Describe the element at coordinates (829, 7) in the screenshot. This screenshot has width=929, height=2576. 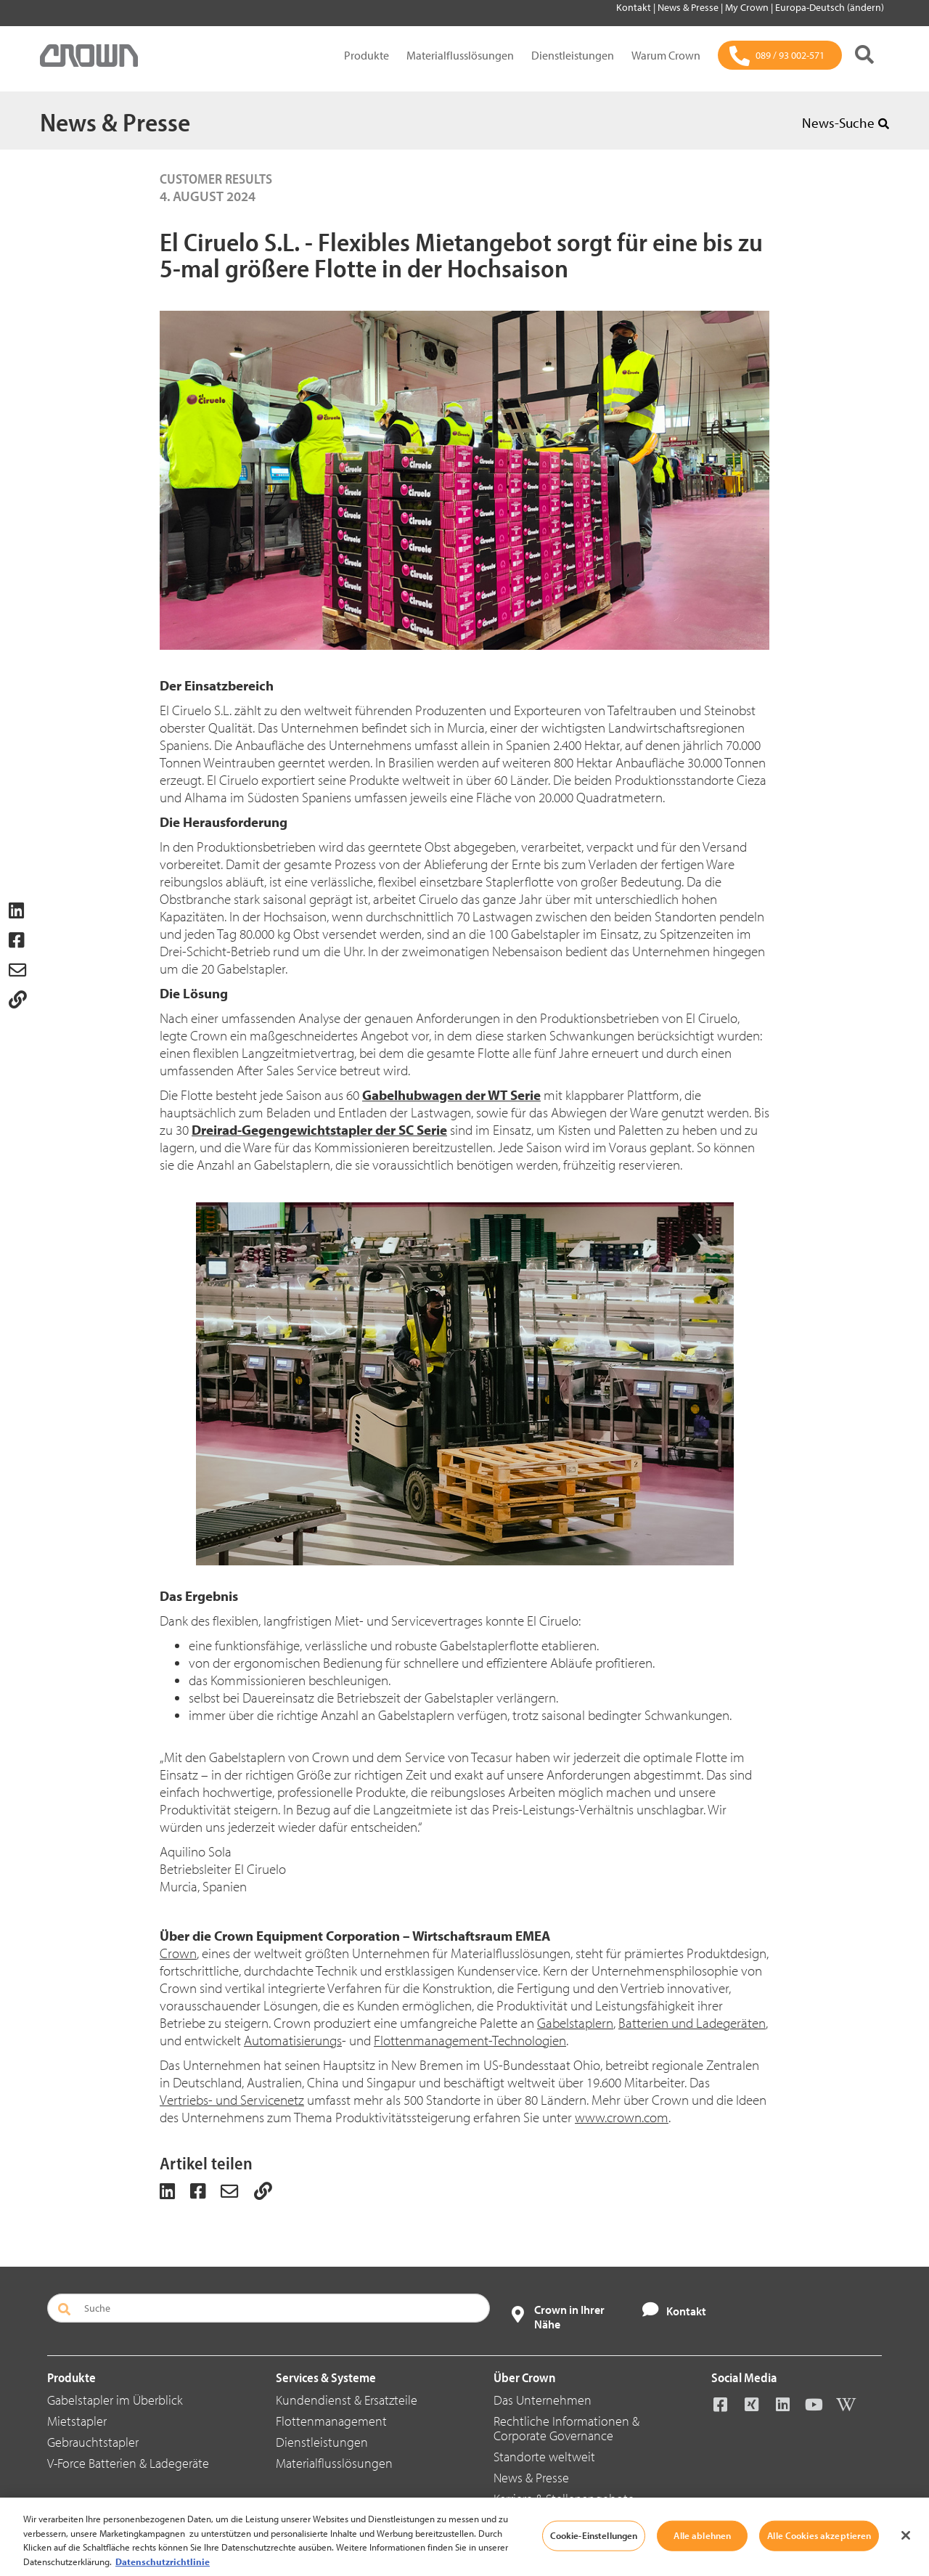
I see `Europa-Deutsch (ändern)` at that location.